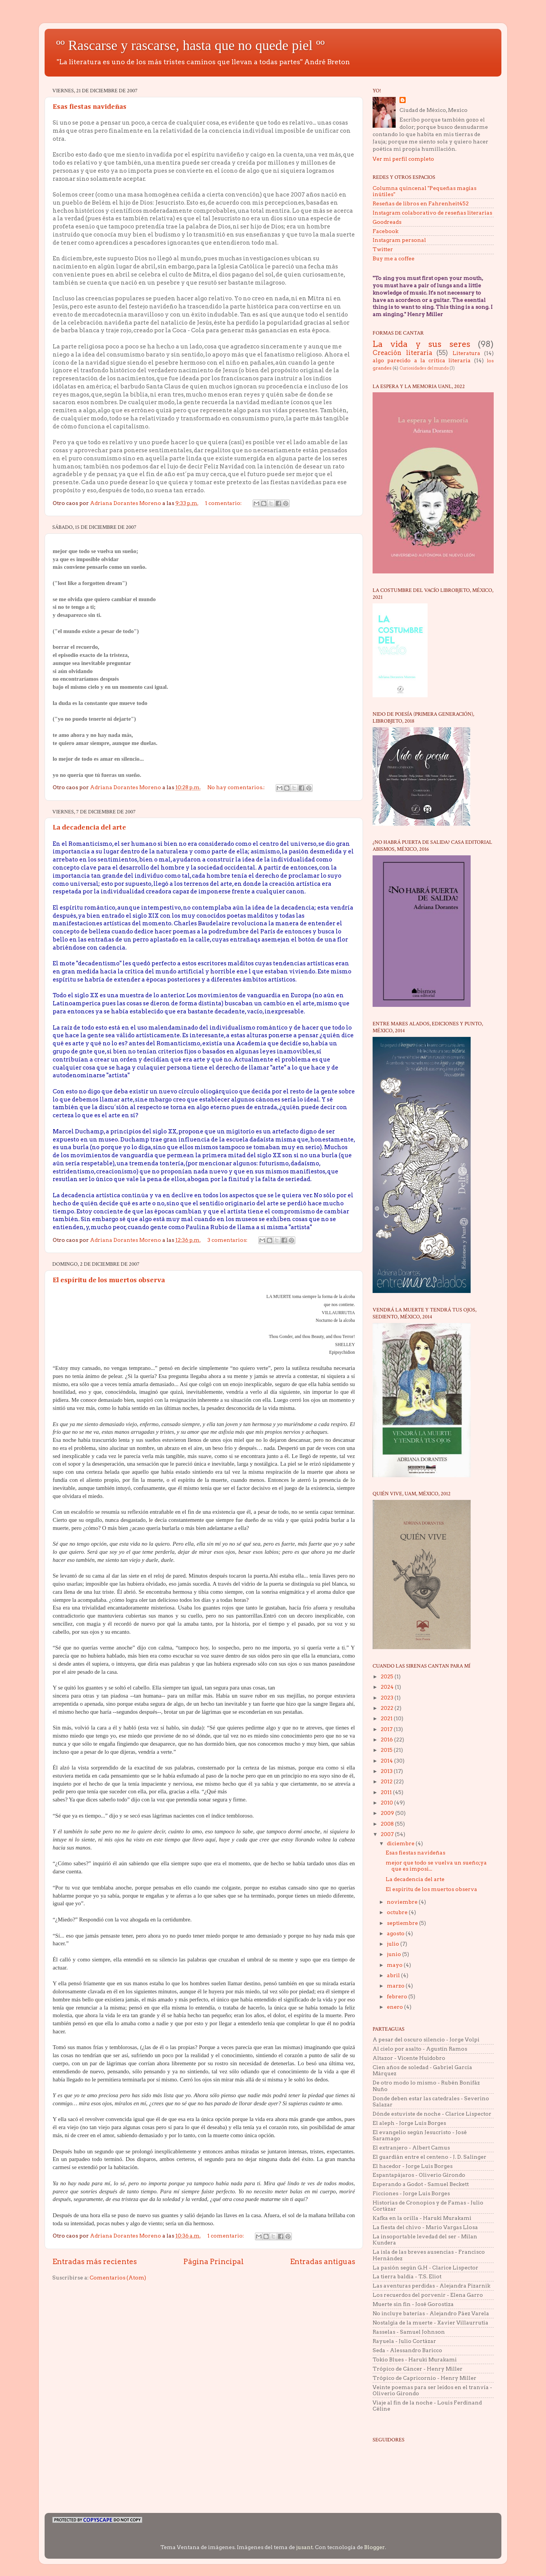  Describe the element at coordinates (421, 203) in the screenshot. I see `Reseñas de libros en Fahrenheit452` at that location.